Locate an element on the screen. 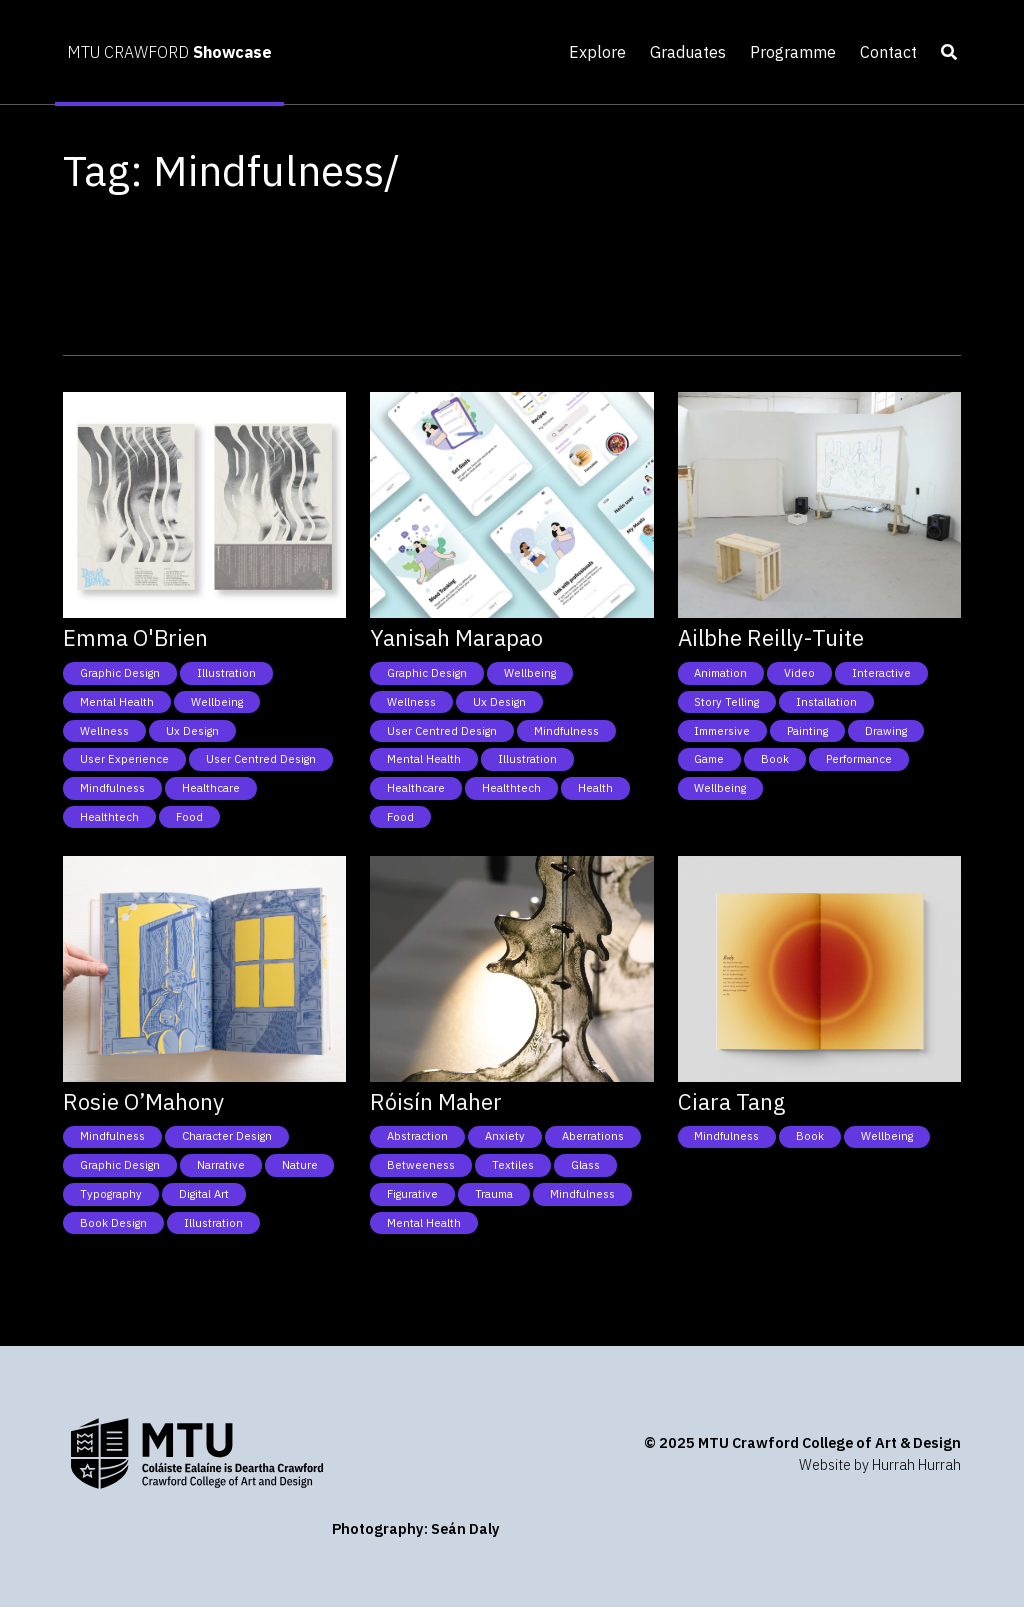  Interactive is located at coordinates (881, 673).